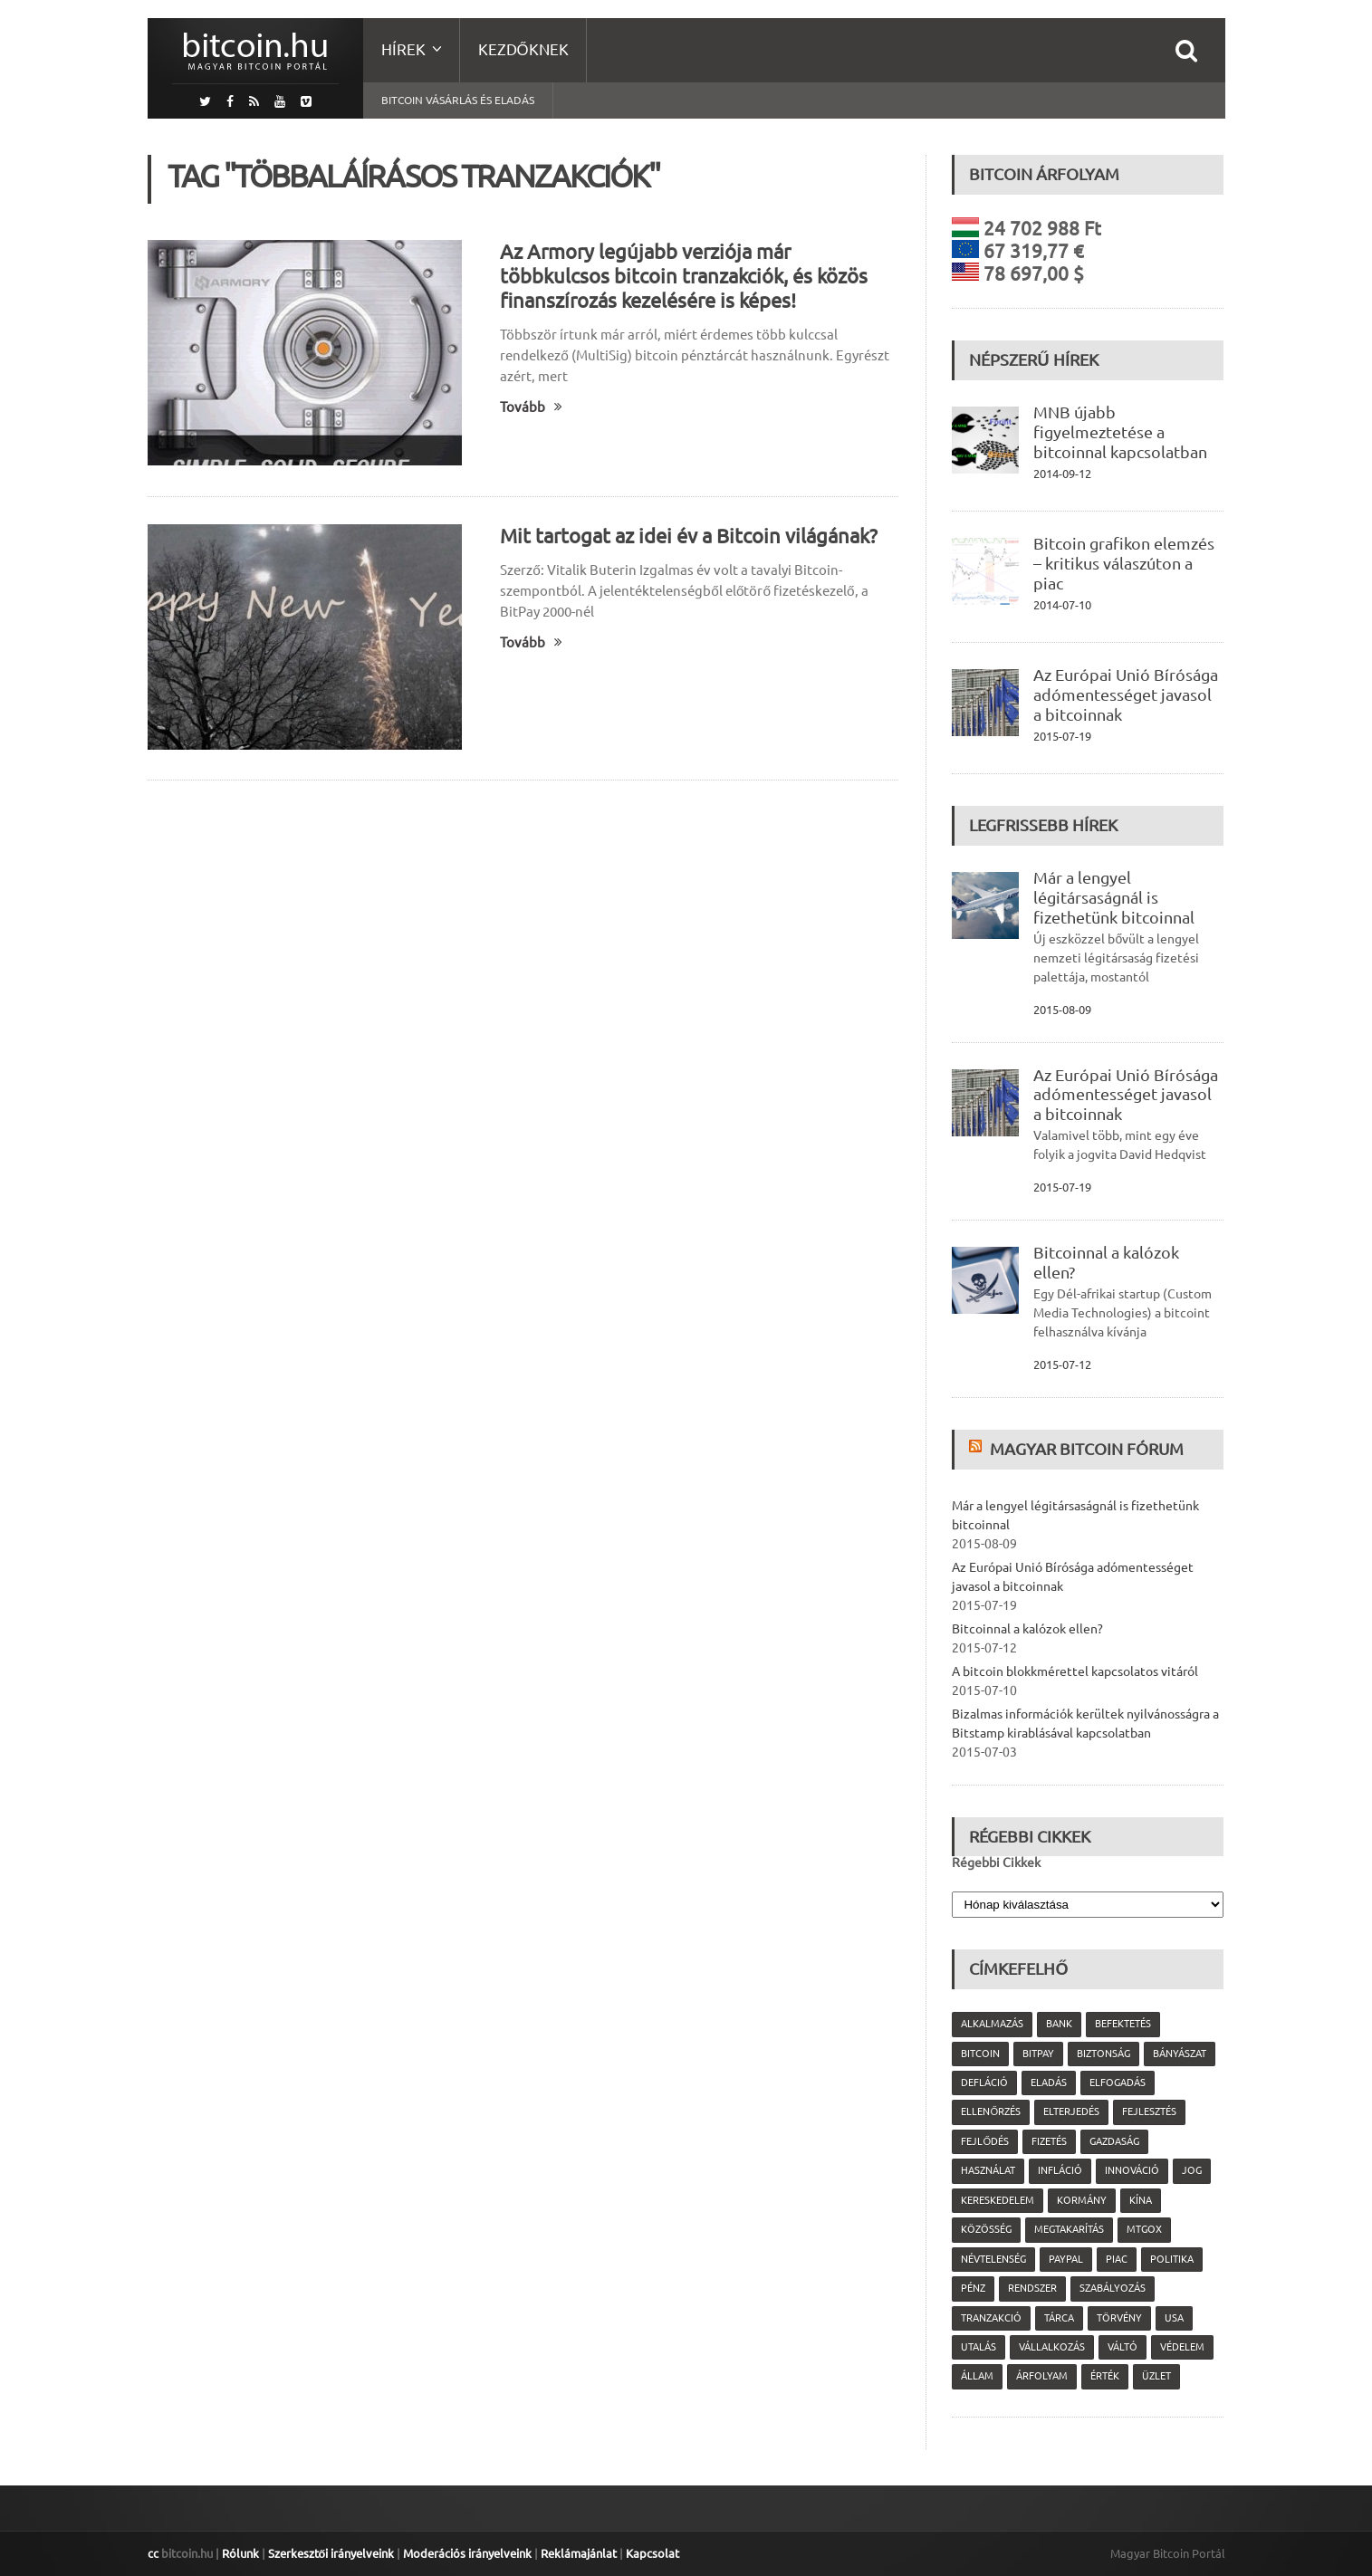 The width and height of the screenshot is (1372, 2576). I want to click on Reklámajánlat, so click(579, 2553).